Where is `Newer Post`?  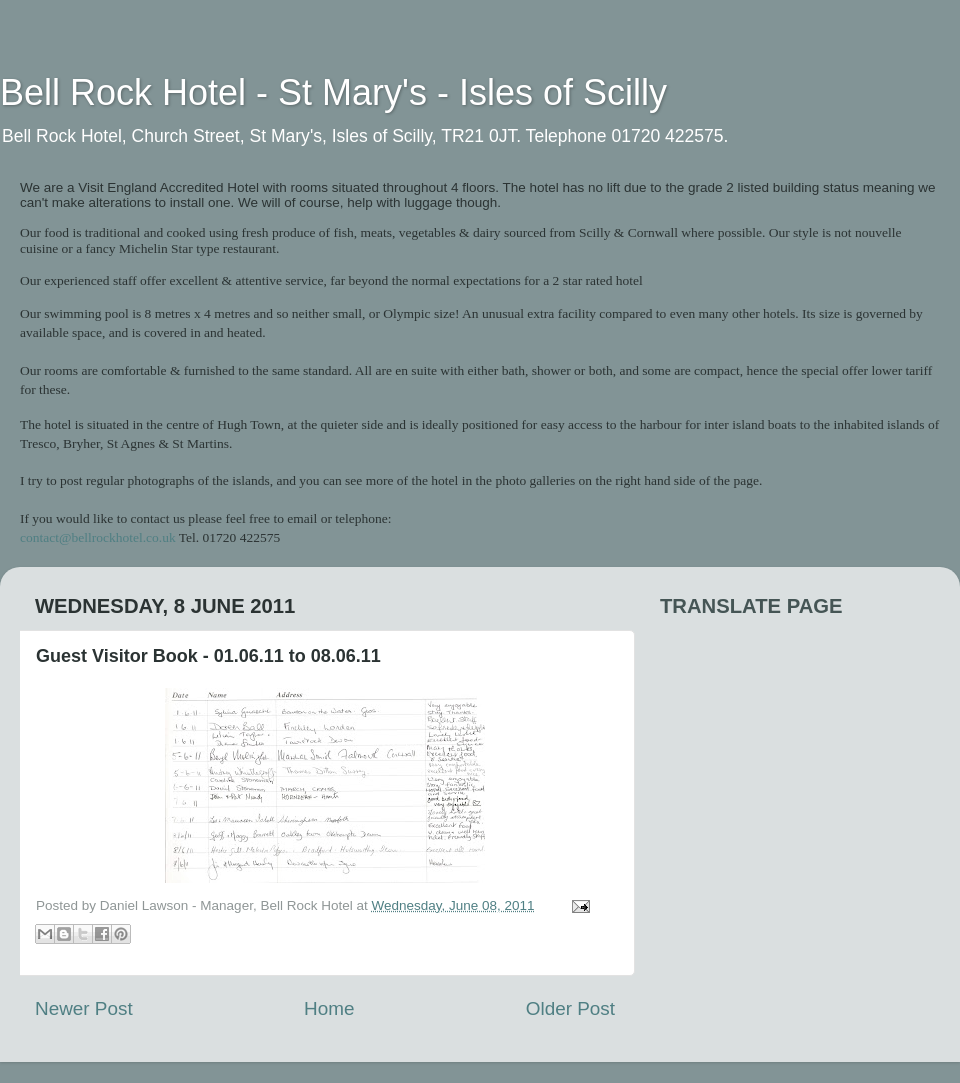 Newer Post is located at coordinates (84, 1008).